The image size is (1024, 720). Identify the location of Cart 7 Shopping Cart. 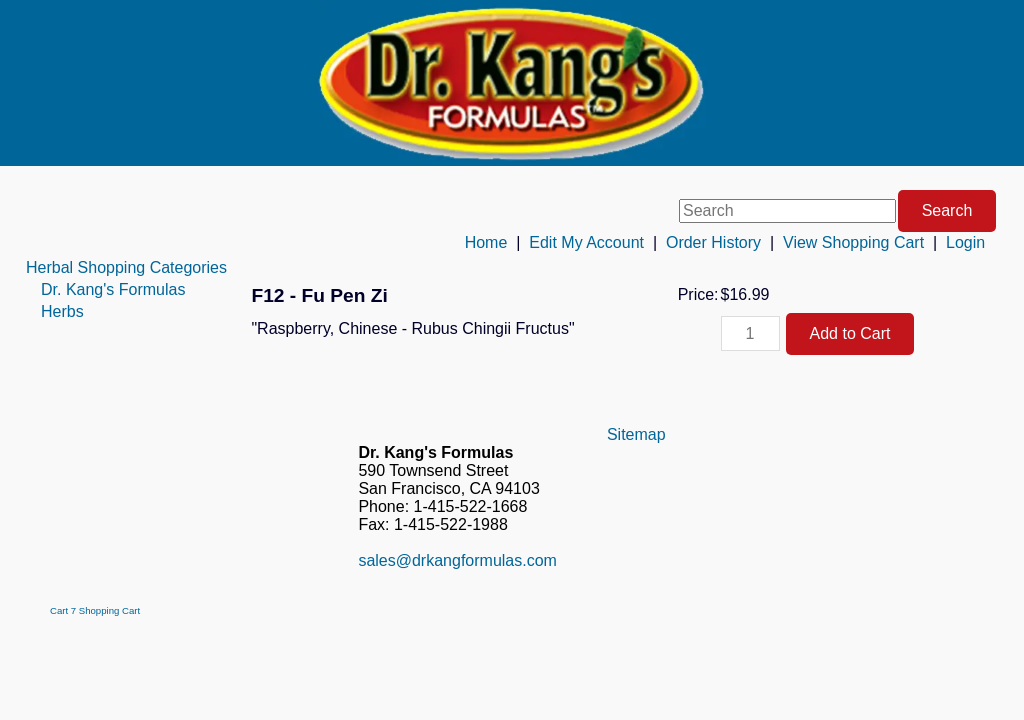
(95, 610).